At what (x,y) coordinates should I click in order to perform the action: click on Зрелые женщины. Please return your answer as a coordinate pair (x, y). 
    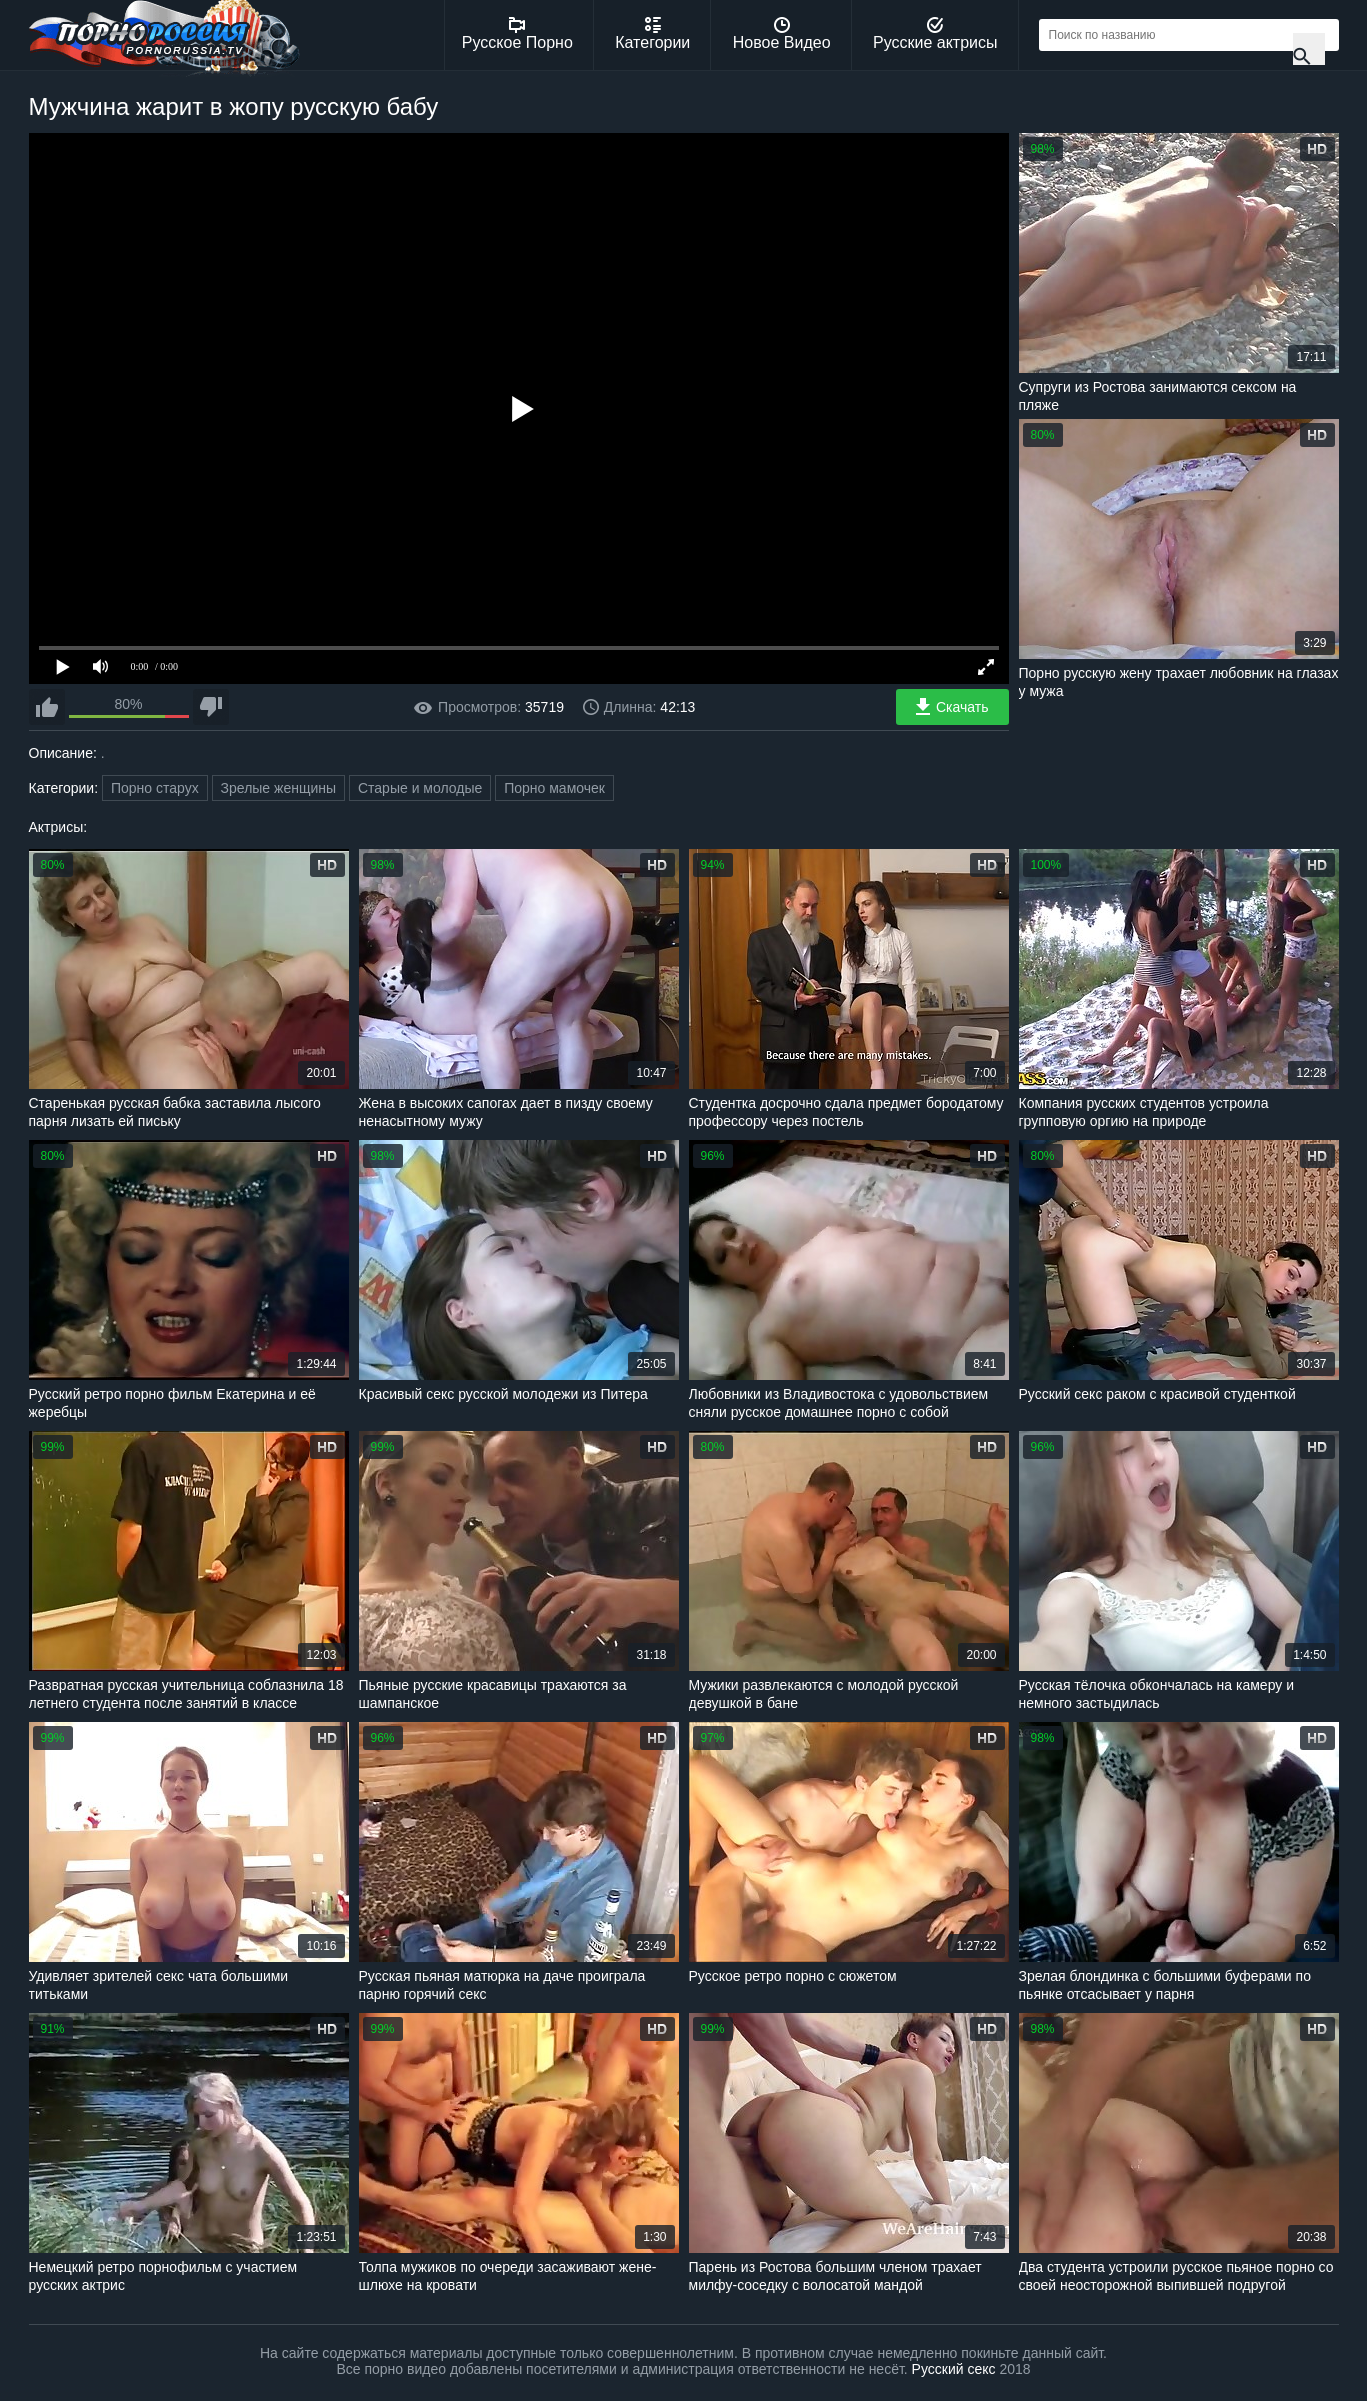
    Looking at the image, I should click on (279, 788).